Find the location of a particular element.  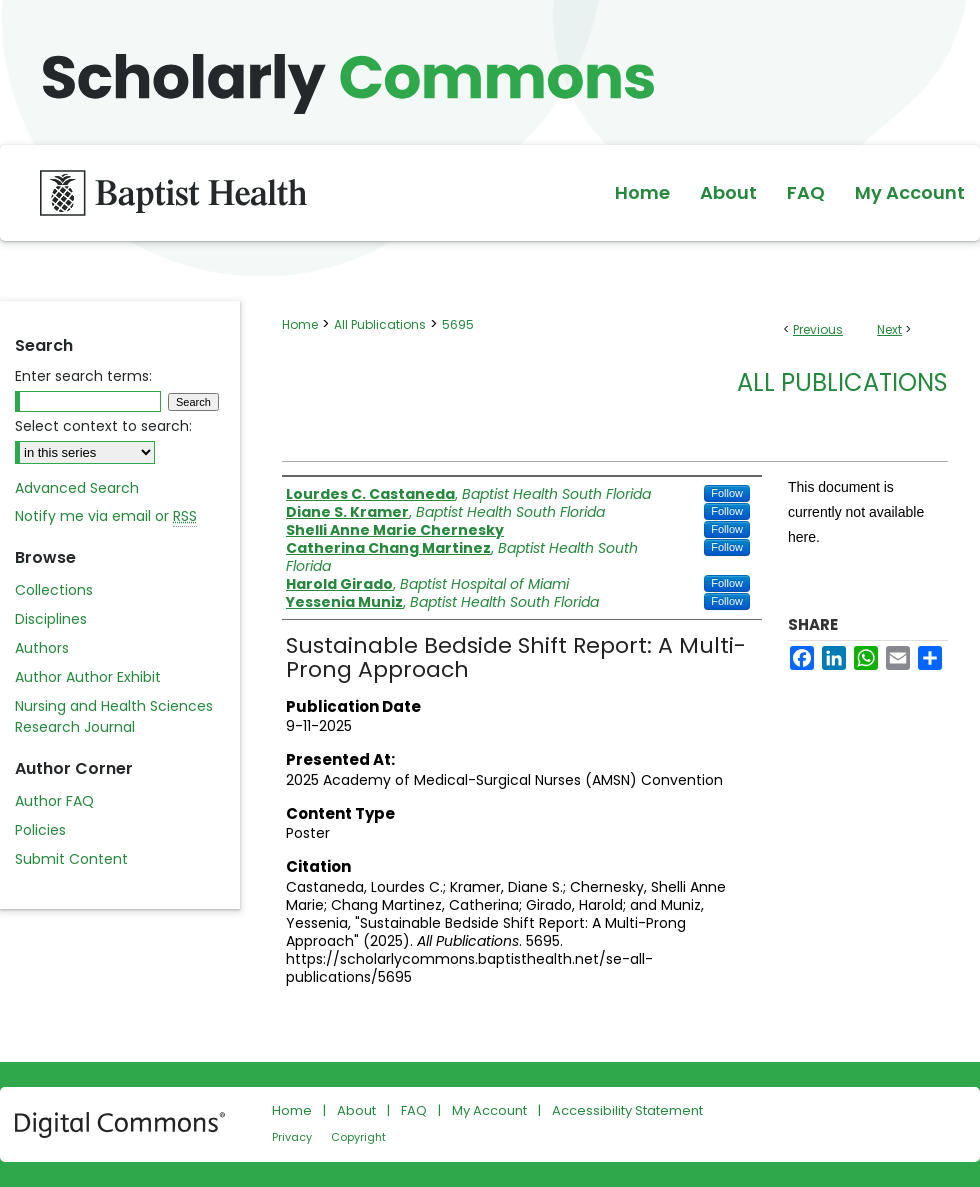

About is located at coordinates (356, 1110).